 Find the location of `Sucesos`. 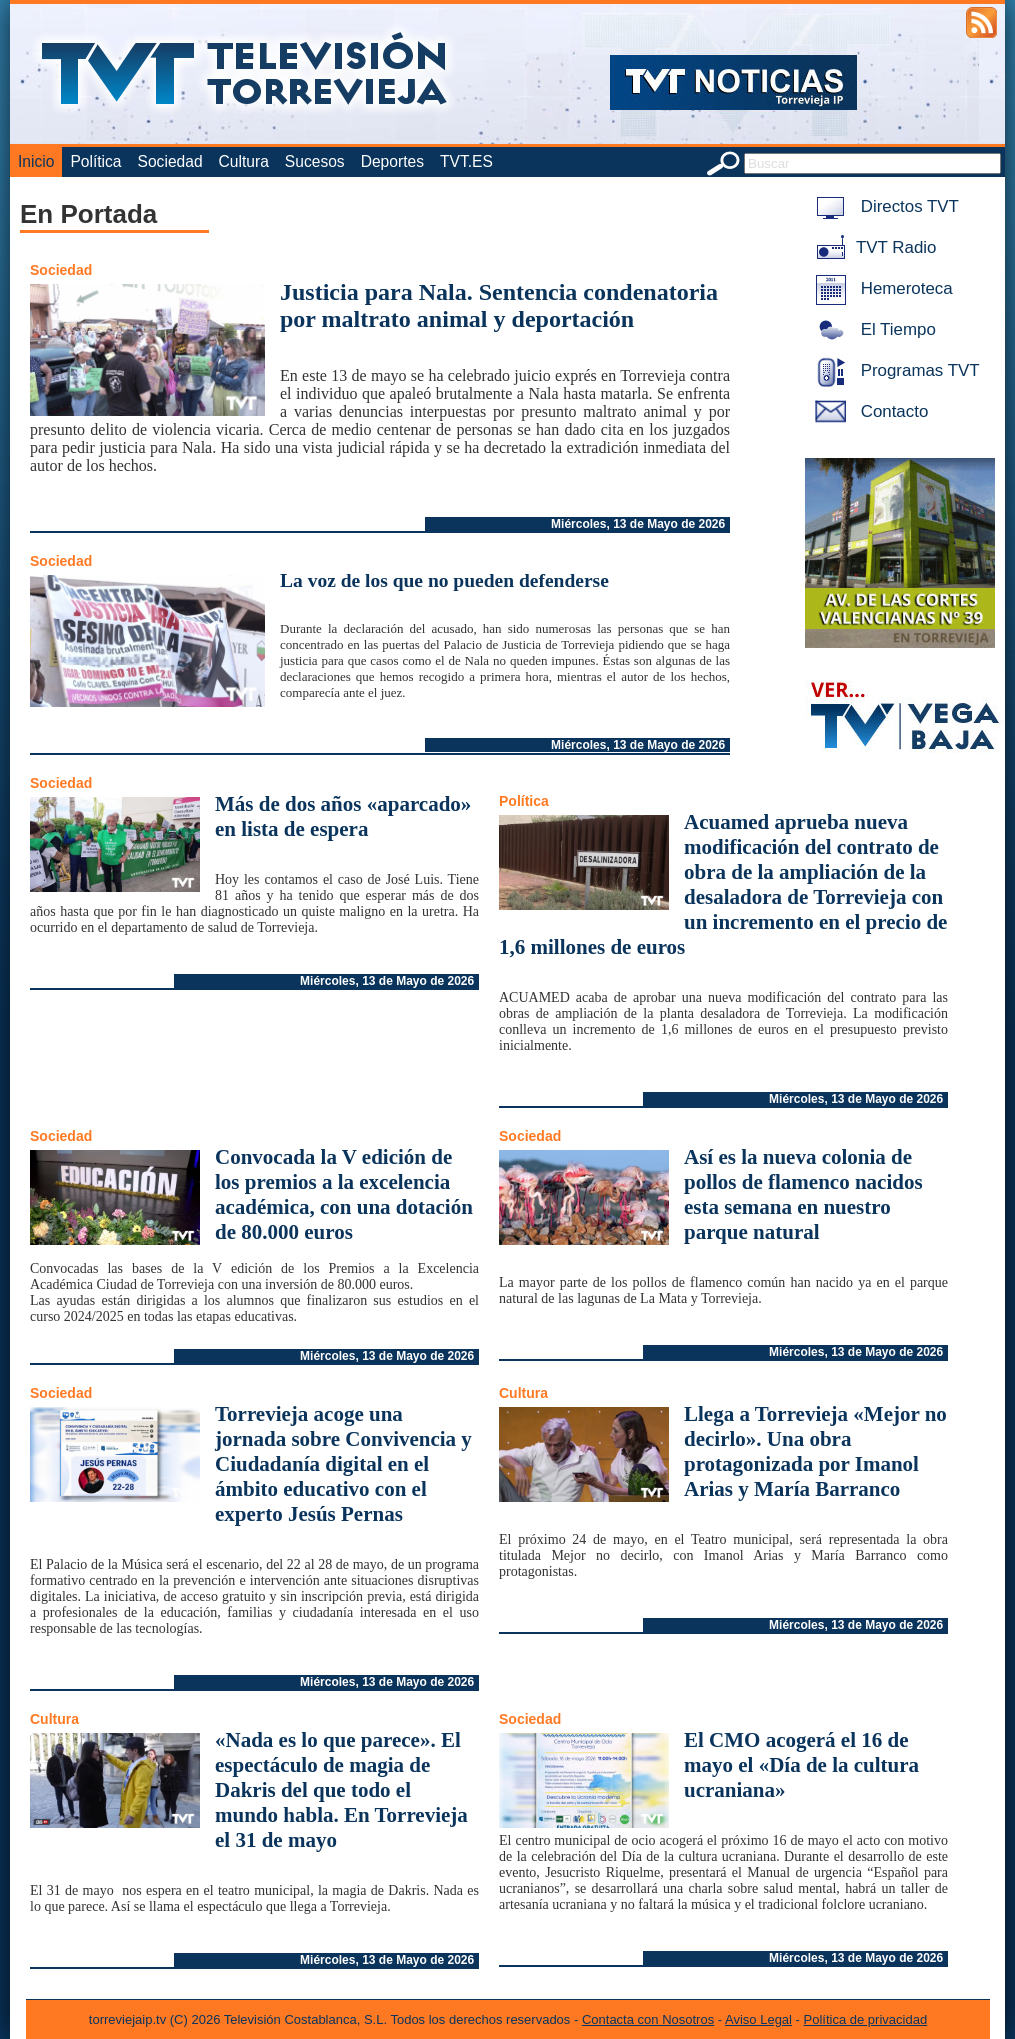

Sucesos is located at coordinates (315, 161).